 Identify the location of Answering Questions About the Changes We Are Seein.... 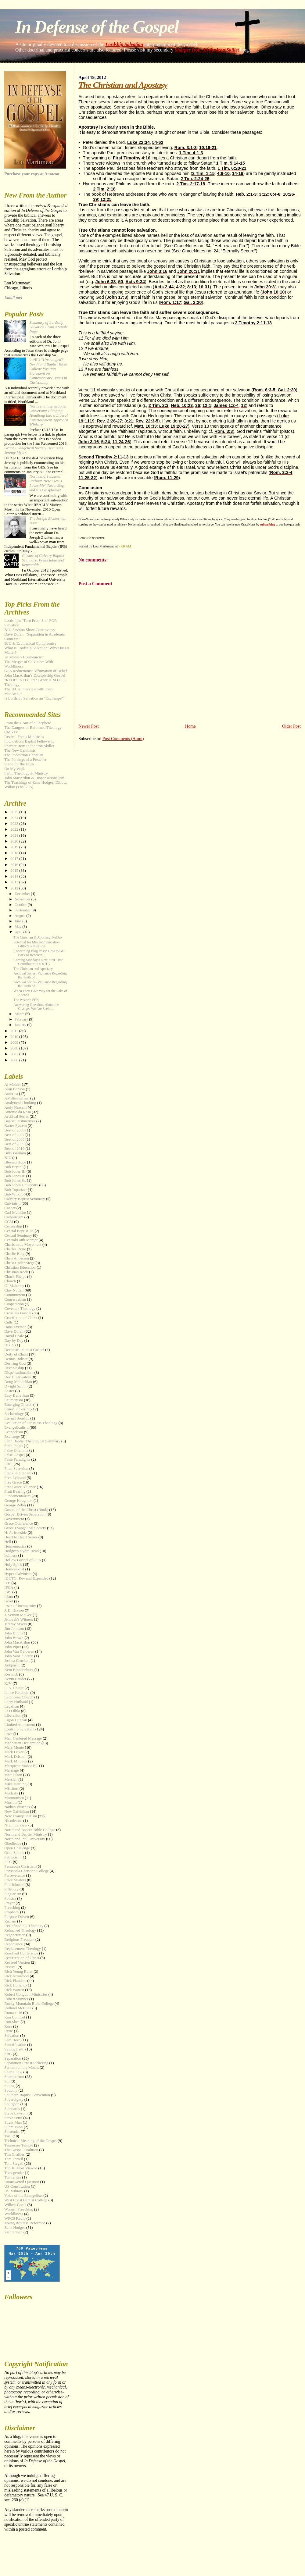
(36, 1007).